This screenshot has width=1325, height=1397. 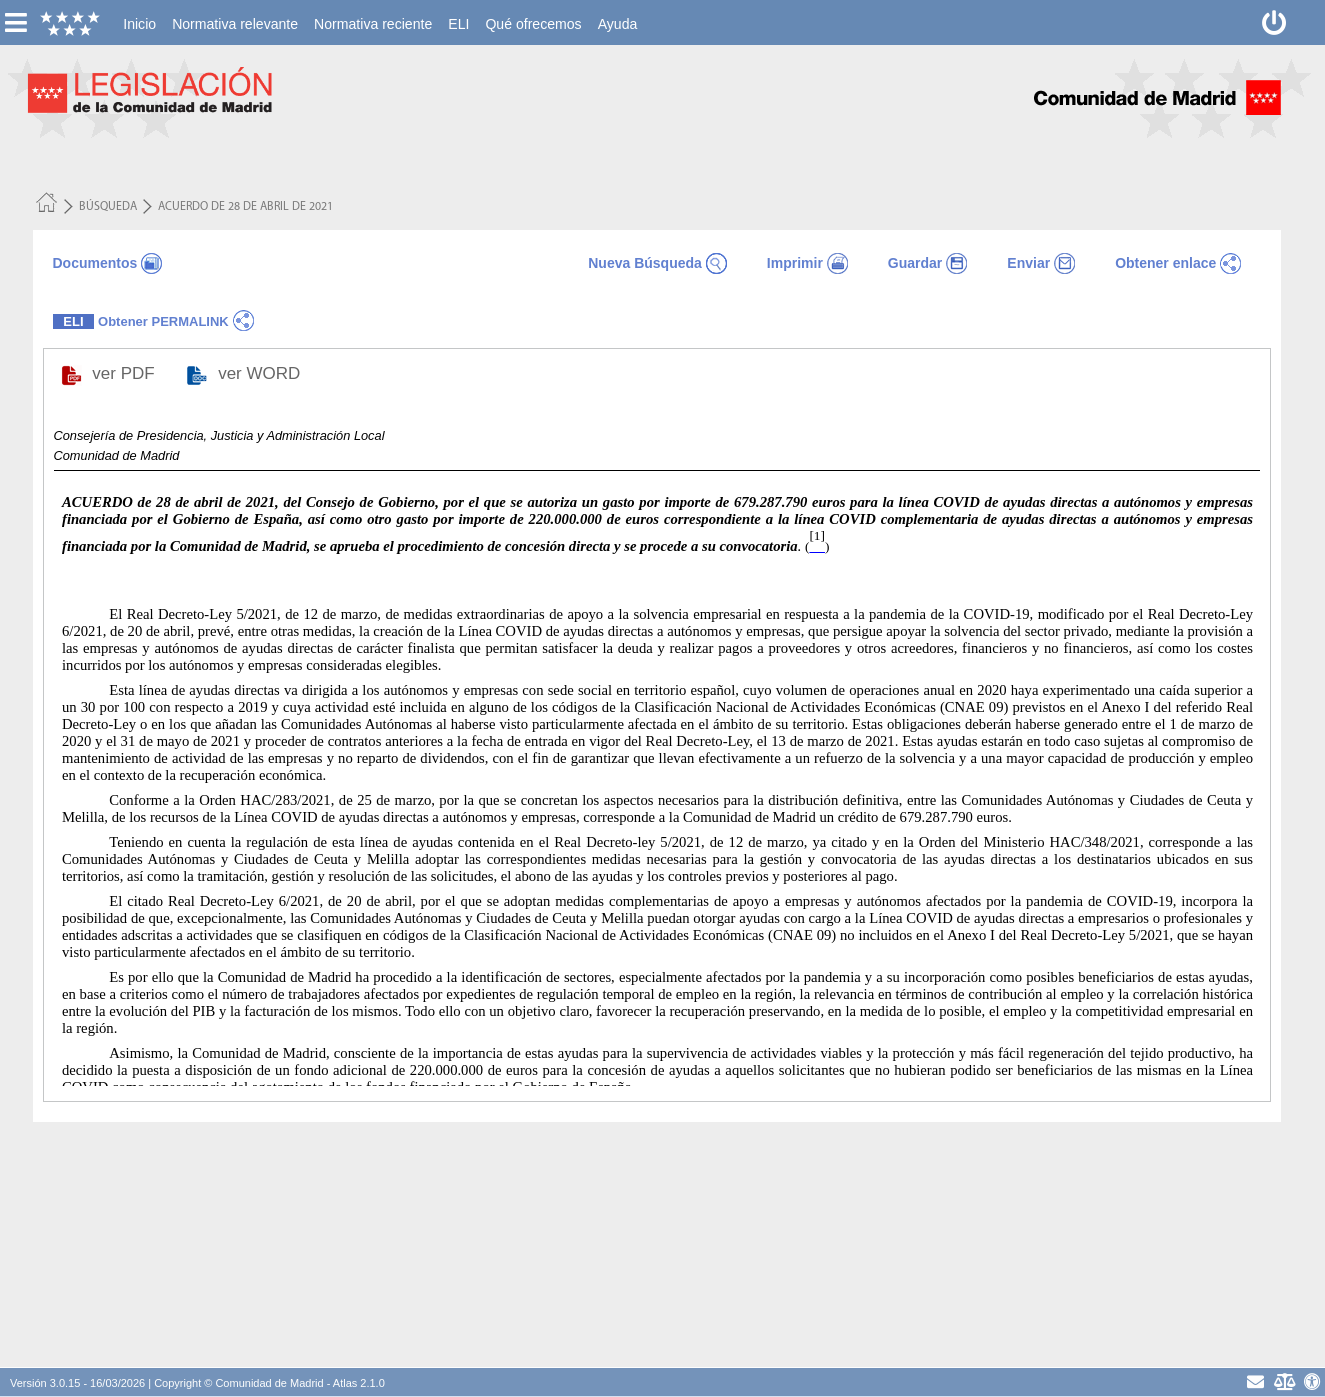 What do you see at coordinates (795, 263) in the screenshot?
I see `Imprimir` at bounding box center [795, 263].